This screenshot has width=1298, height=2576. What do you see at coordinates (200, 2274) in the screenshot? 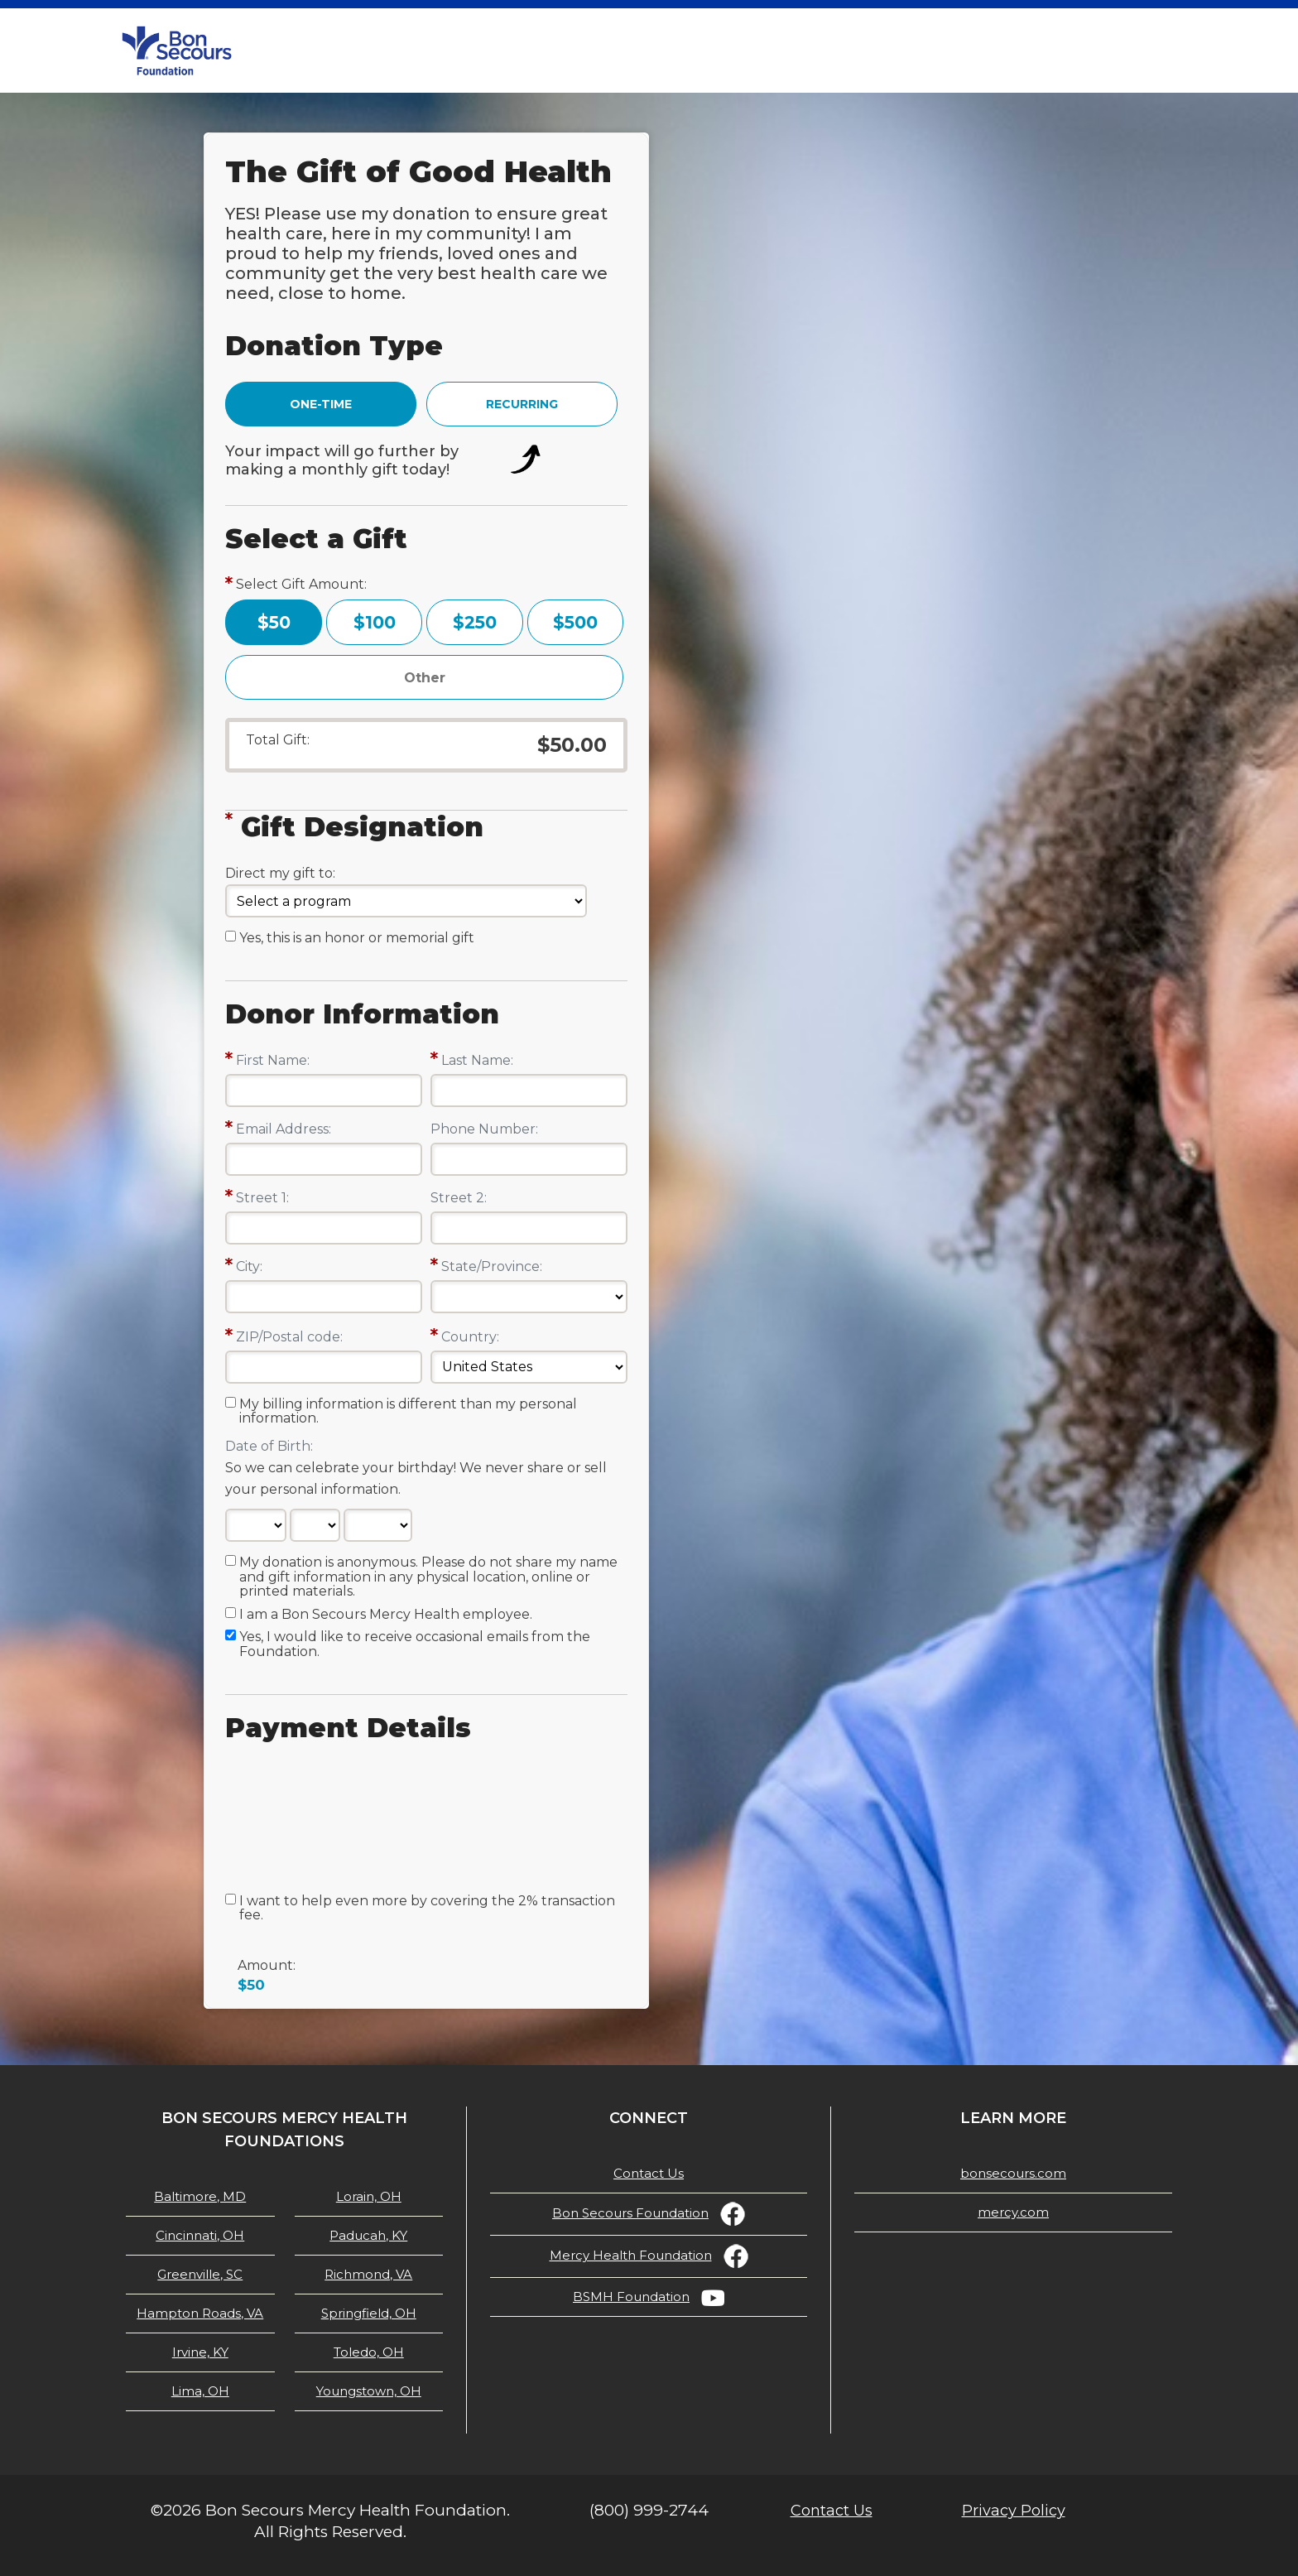
I see `Greenville, SC` at bounding box center [200, 2274].